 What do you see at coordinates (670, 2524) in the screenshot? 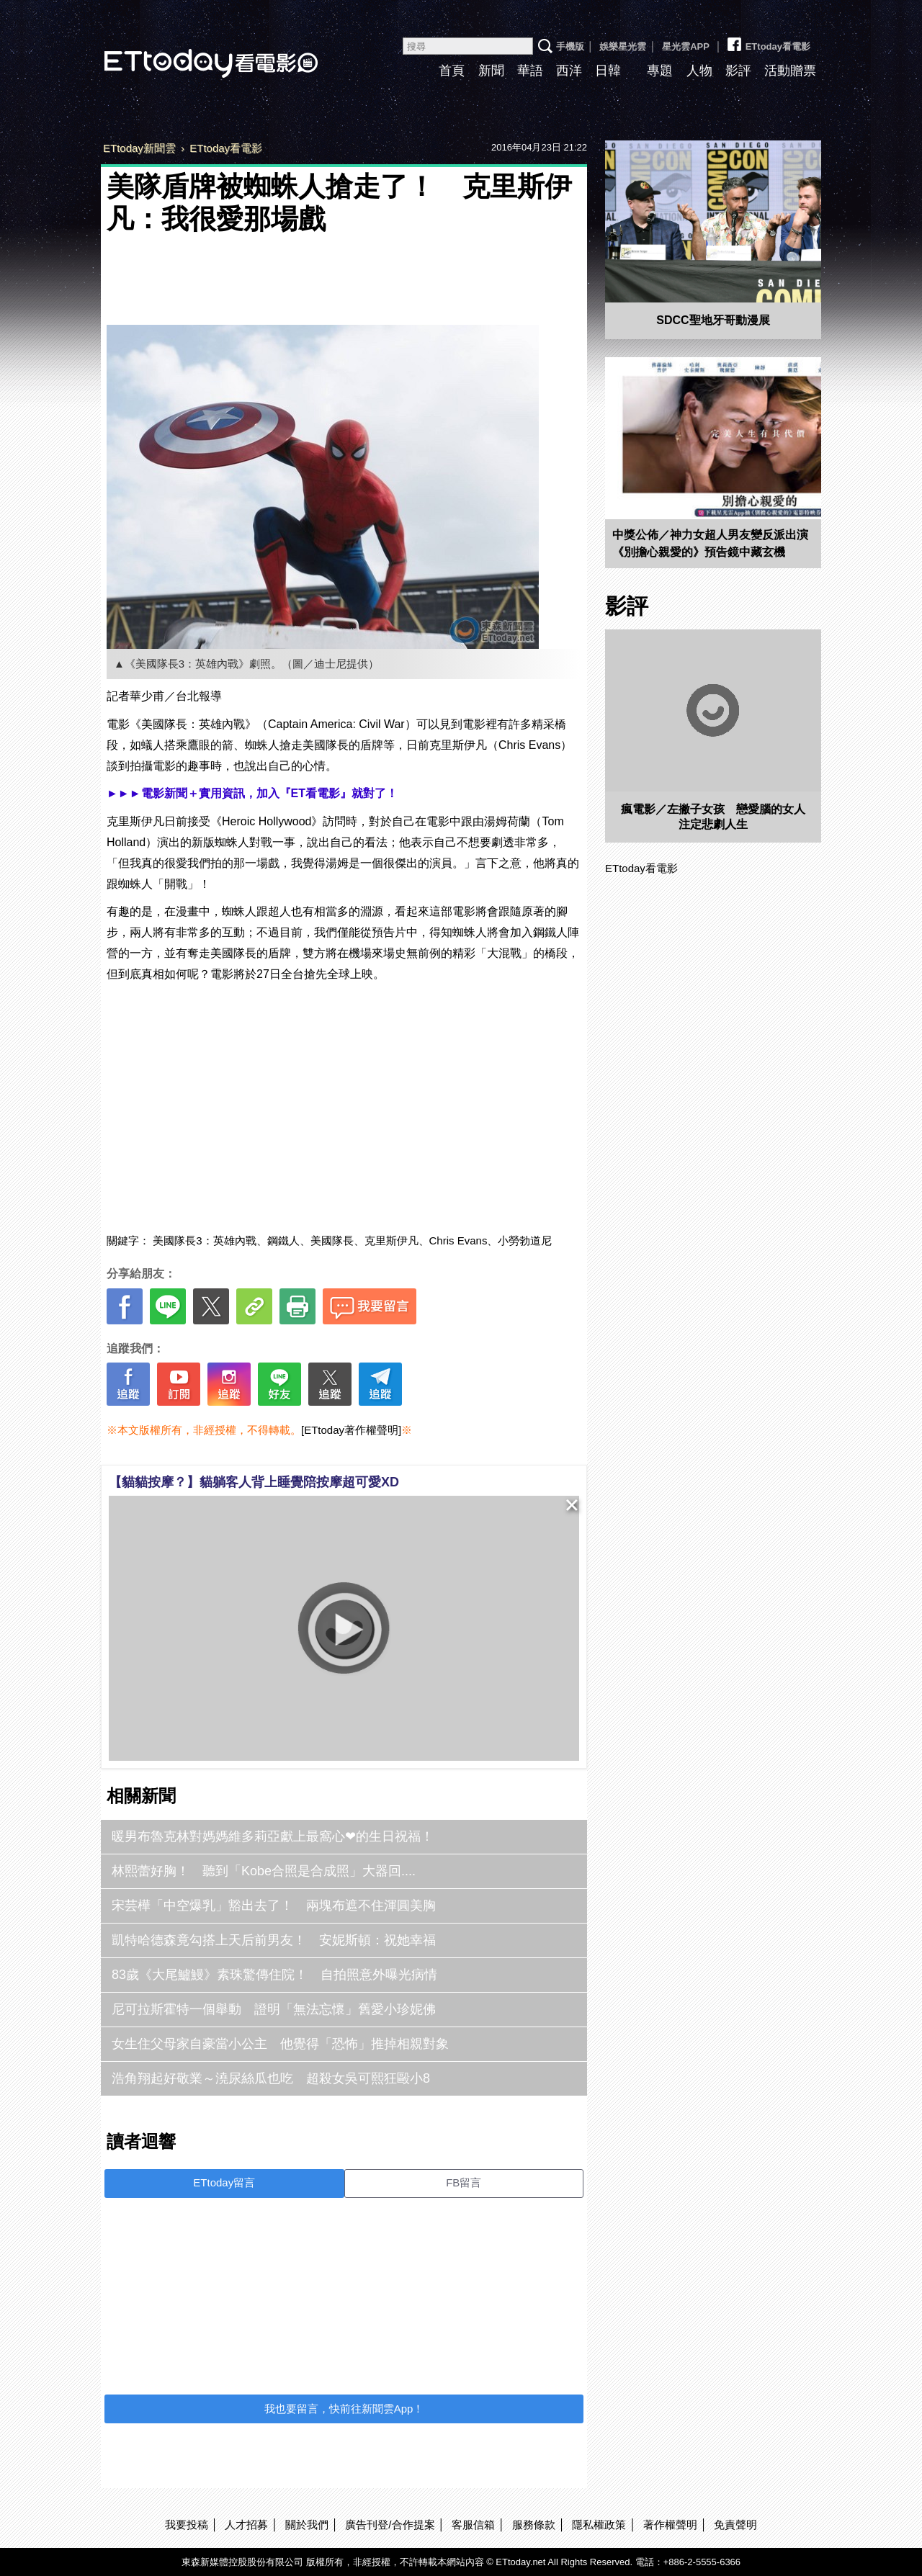
I see `著作權聲明` at bounding box center [670, 2524].